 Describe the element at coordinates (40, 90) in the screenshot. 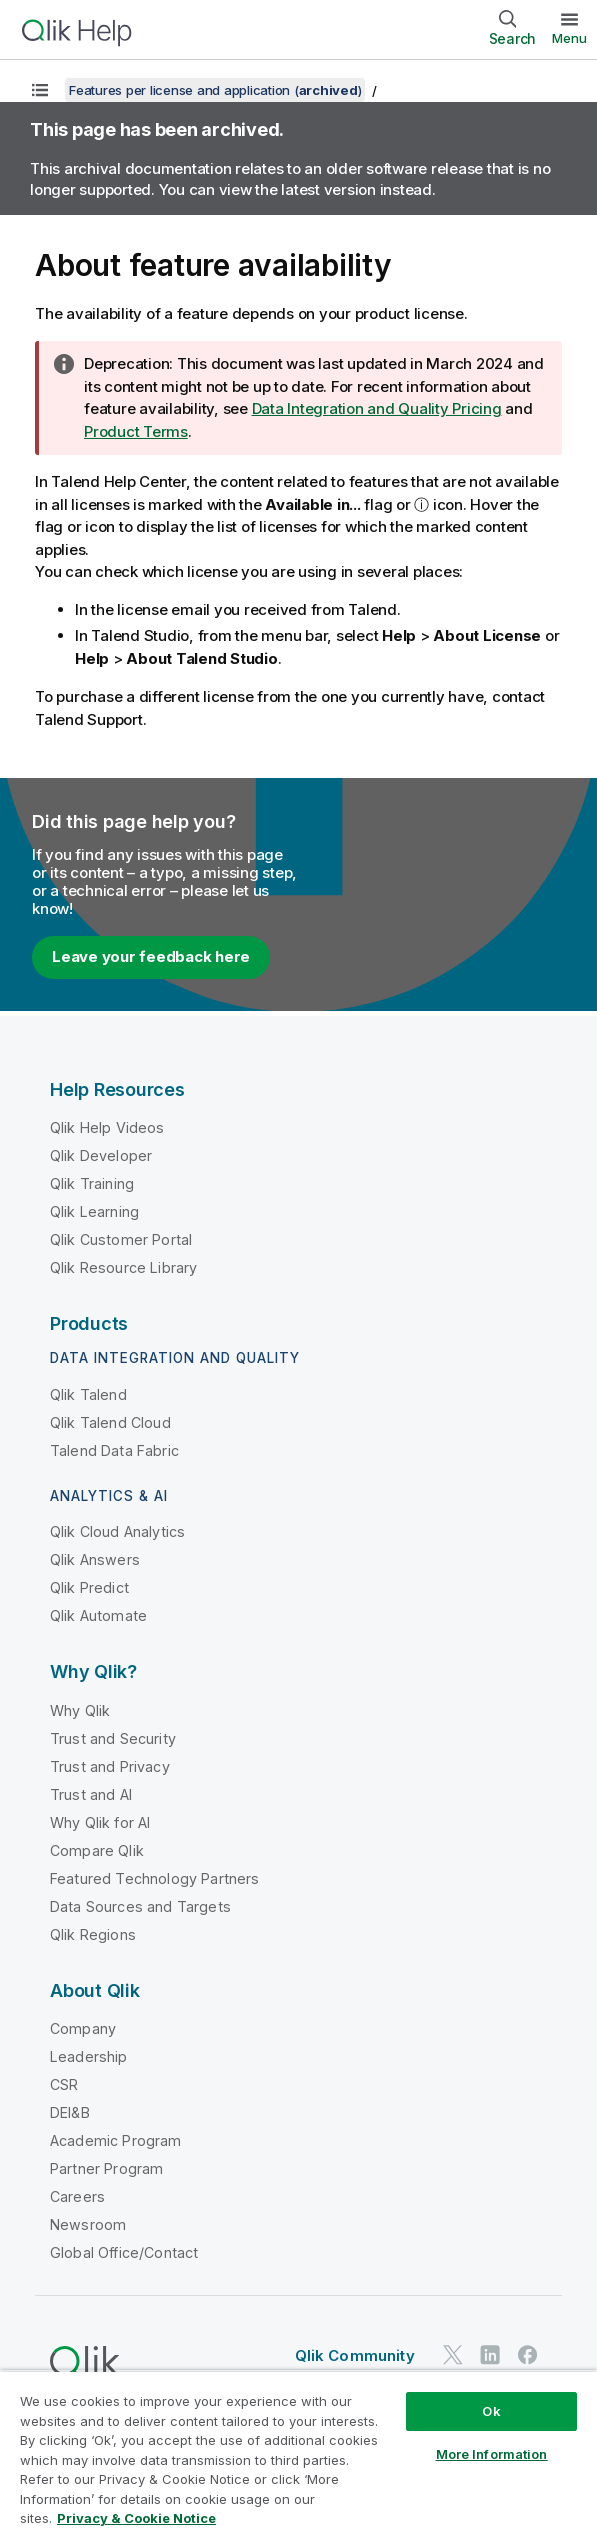

I see `[Show table of contents]` at that location.